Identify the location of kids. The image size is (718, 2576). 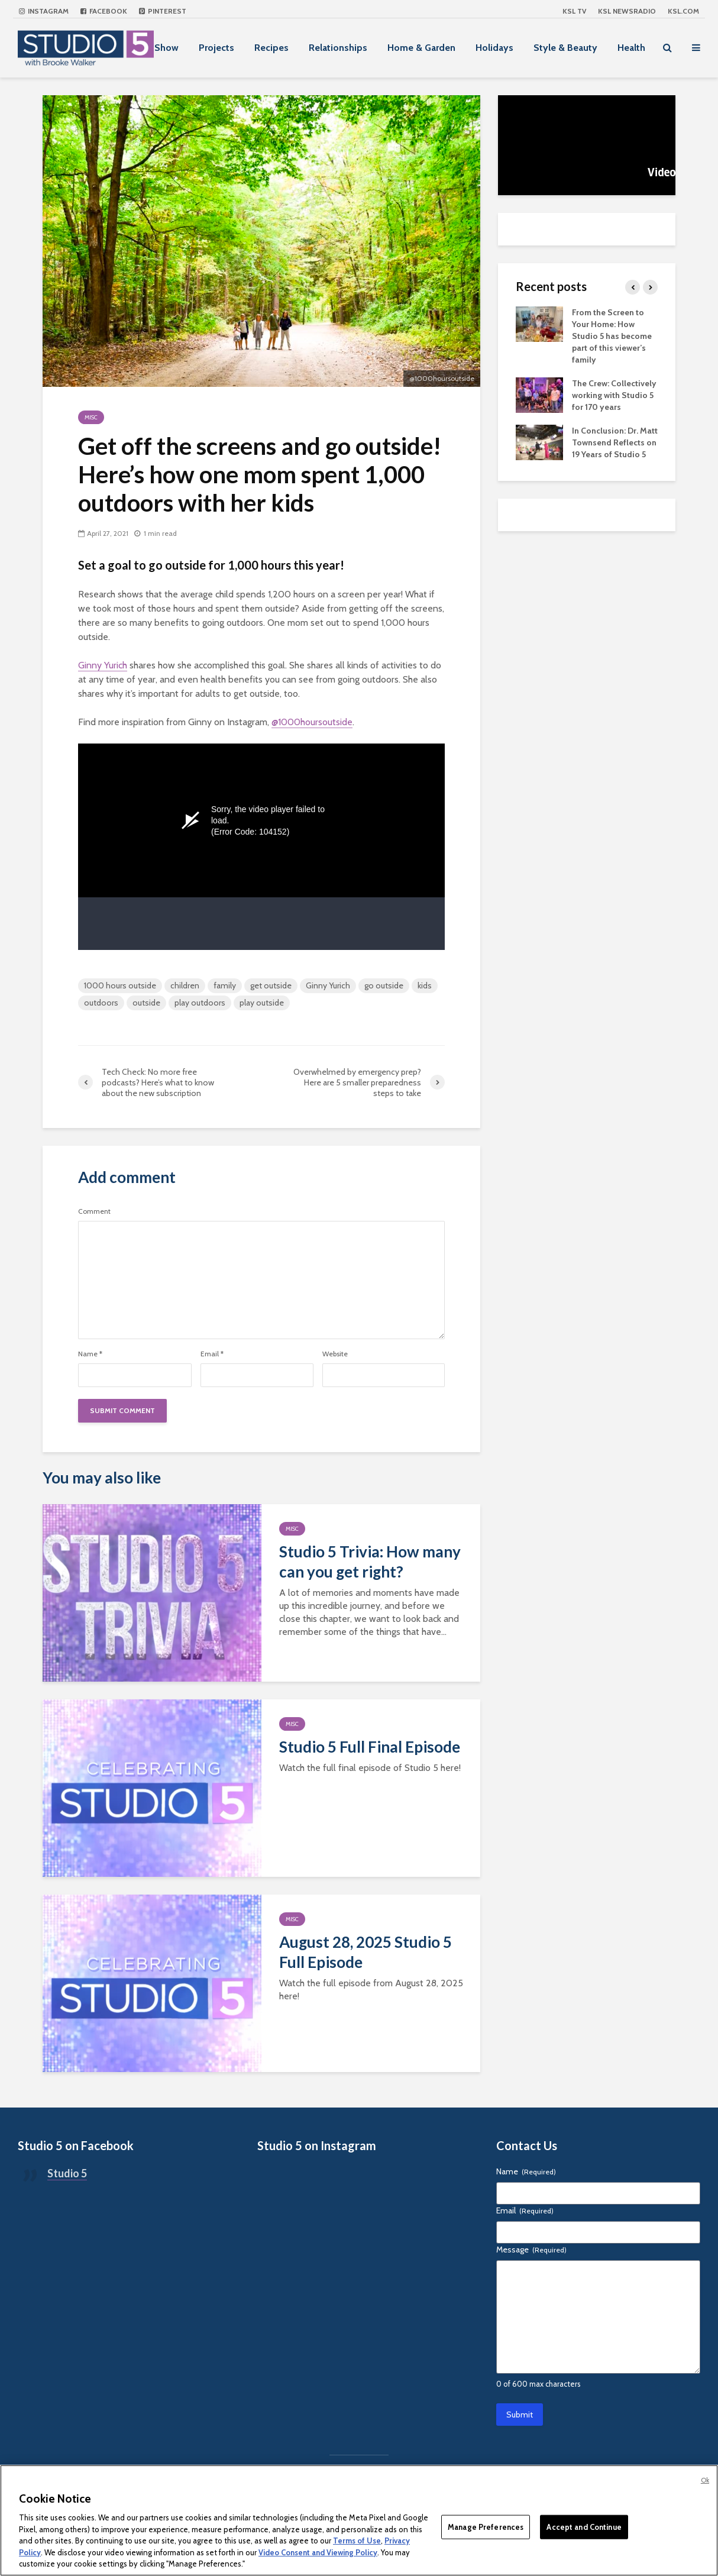
(425, 985).